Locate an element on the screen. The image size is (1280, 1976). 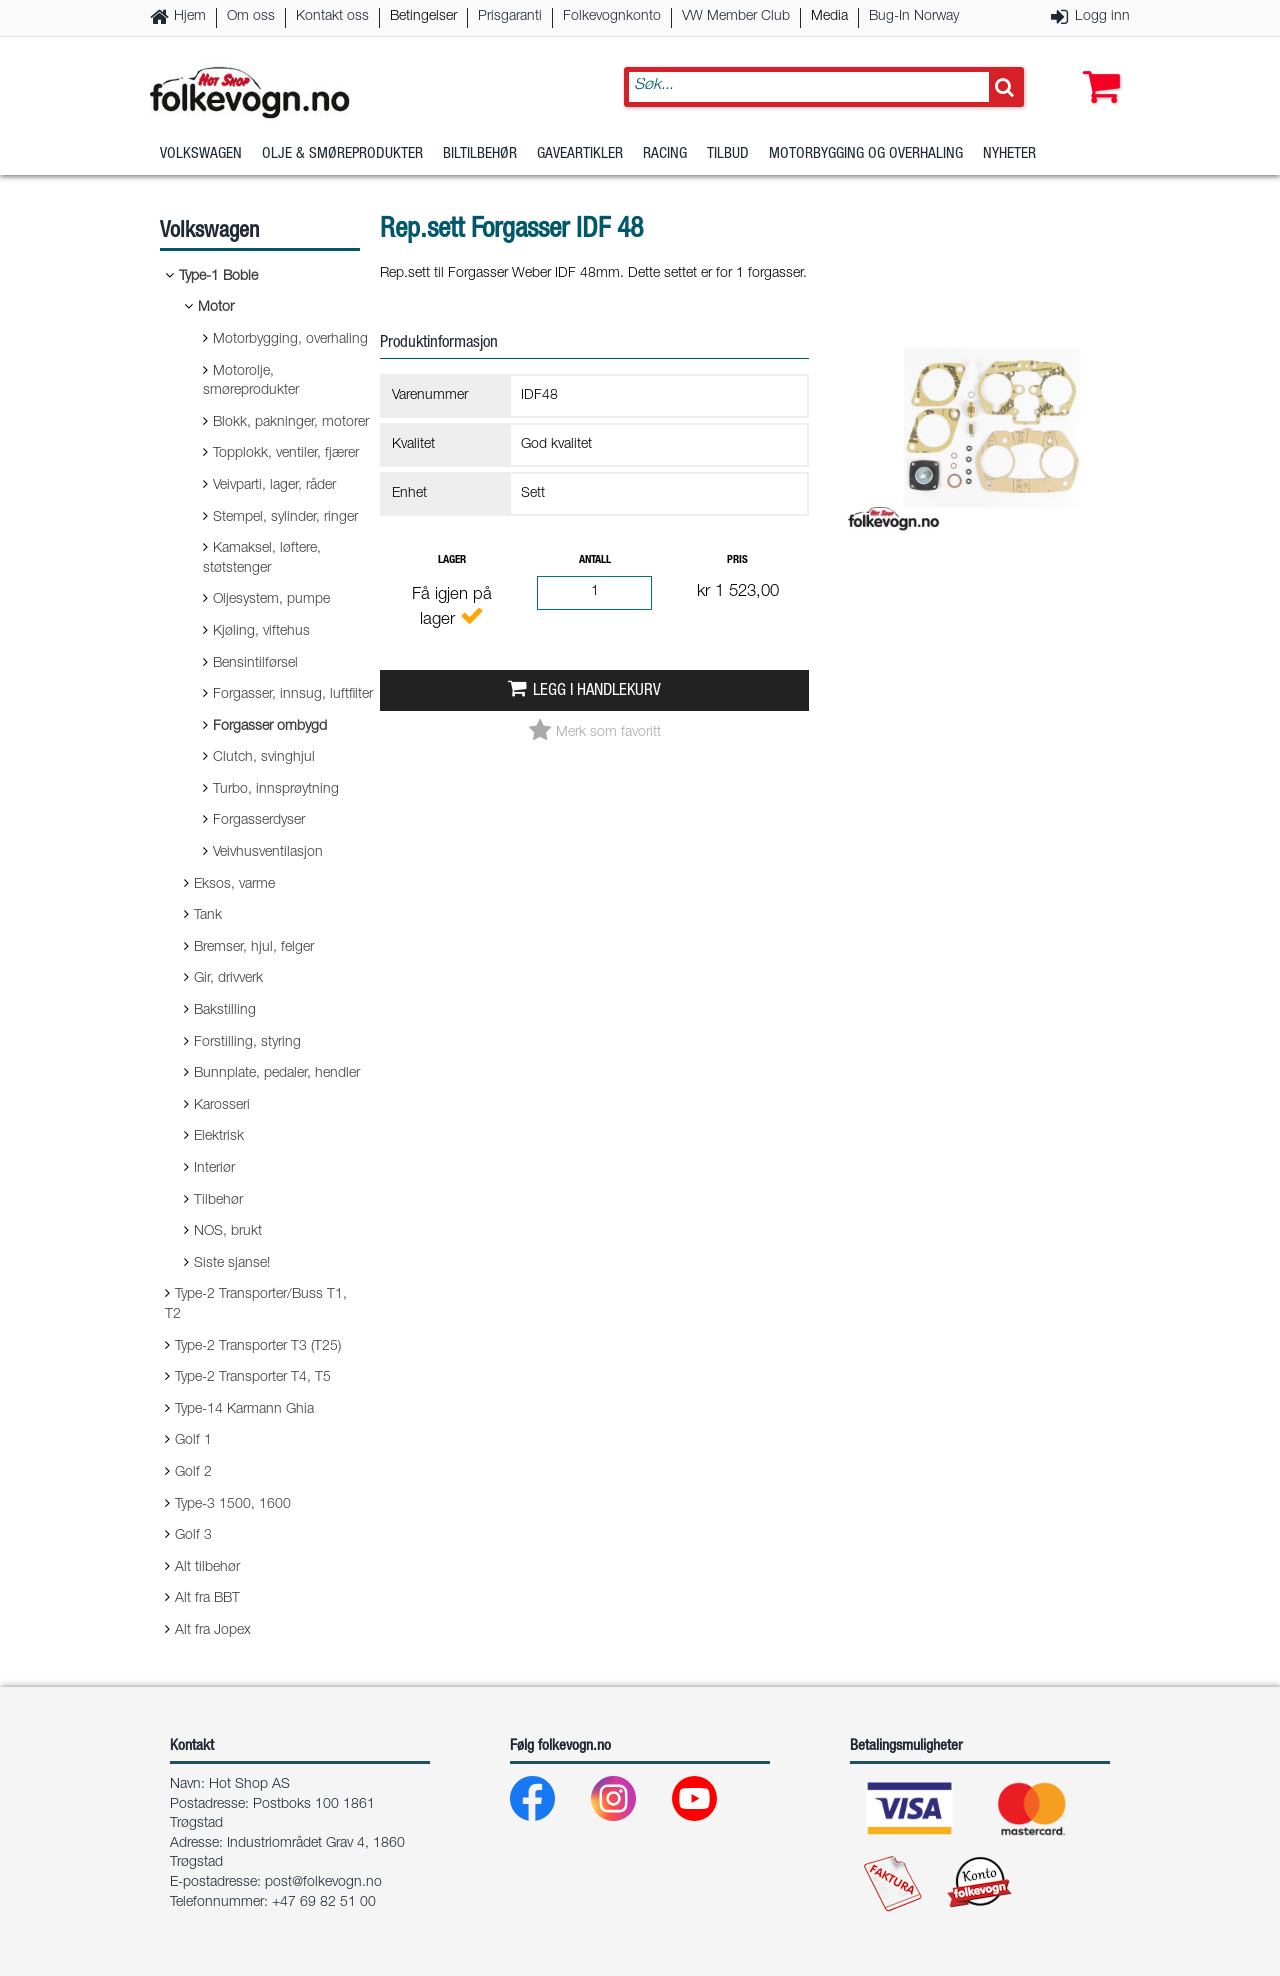
Stempel, sylinder, ringer is located at coordinates (285, 518).